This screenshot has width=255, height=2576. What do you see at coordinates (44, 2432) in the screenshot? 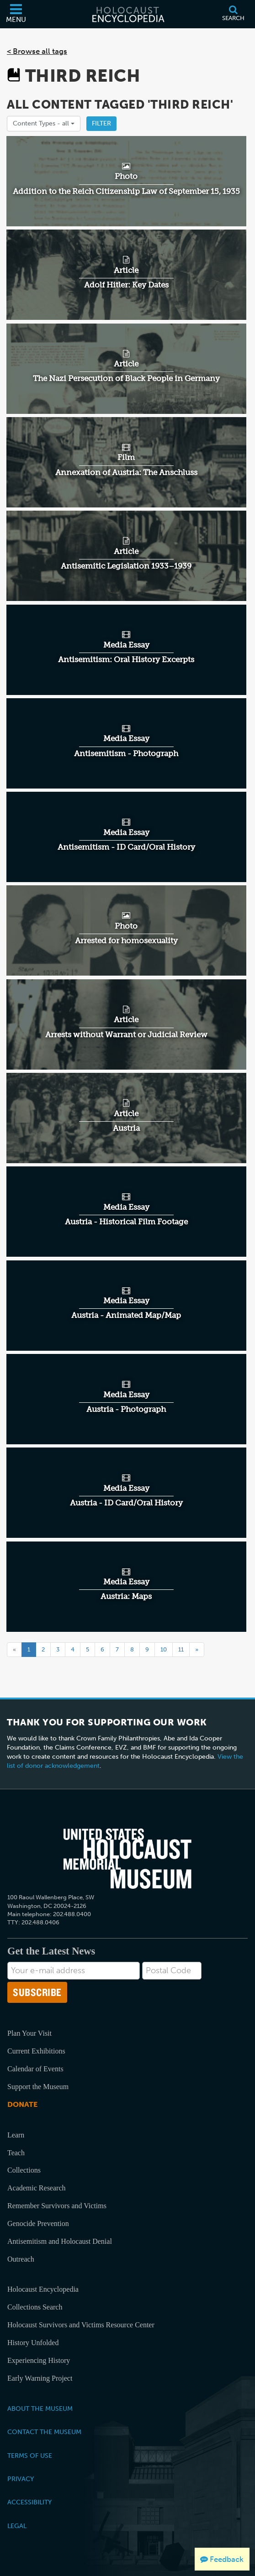
I see `Contact the Museum` at bounding box center [44, 2432].